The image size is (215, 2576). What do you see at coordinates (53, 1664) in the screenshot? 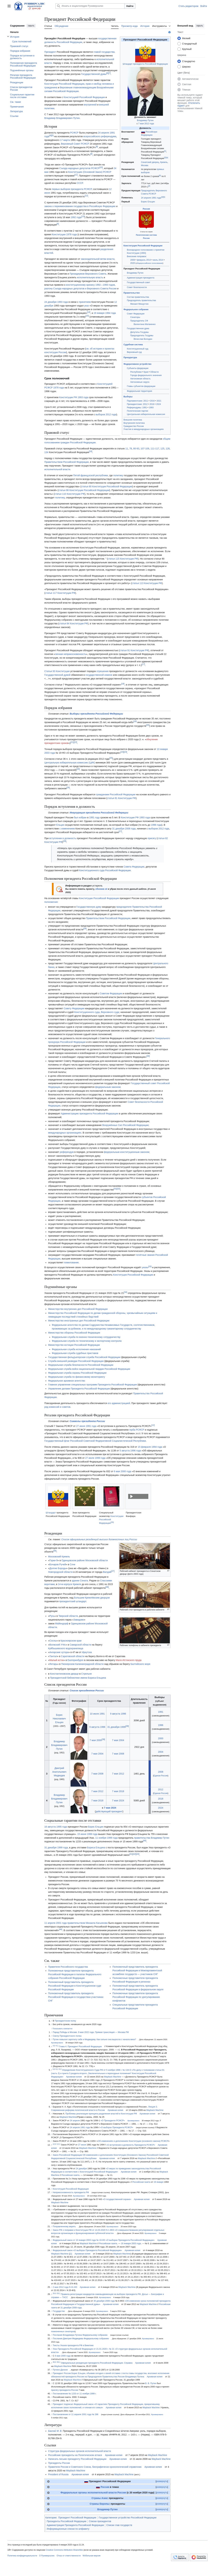
I see `Янтарь` at bounding box center [53, 1664].